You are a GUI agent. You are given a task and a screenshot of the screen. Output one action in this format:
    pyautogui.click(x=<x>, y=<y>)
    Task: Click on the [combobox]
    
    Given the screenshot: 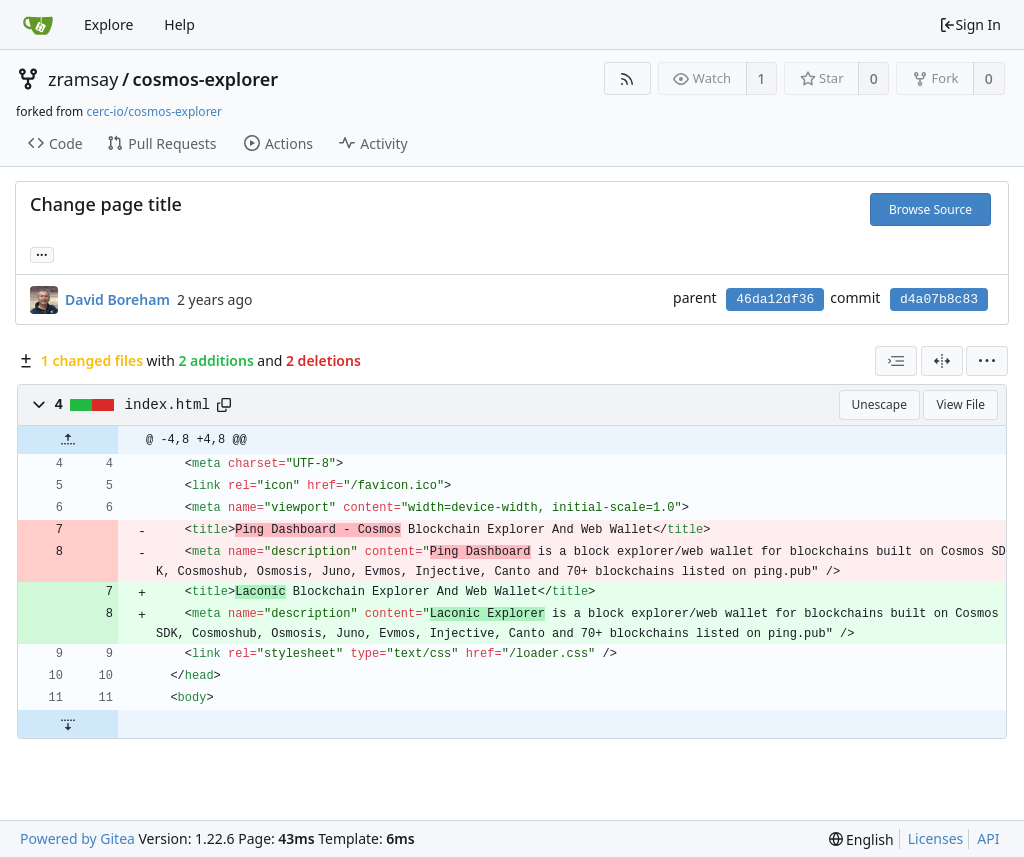 What is the action you would take?
    pyautogui.click(x=896, y=361)
    